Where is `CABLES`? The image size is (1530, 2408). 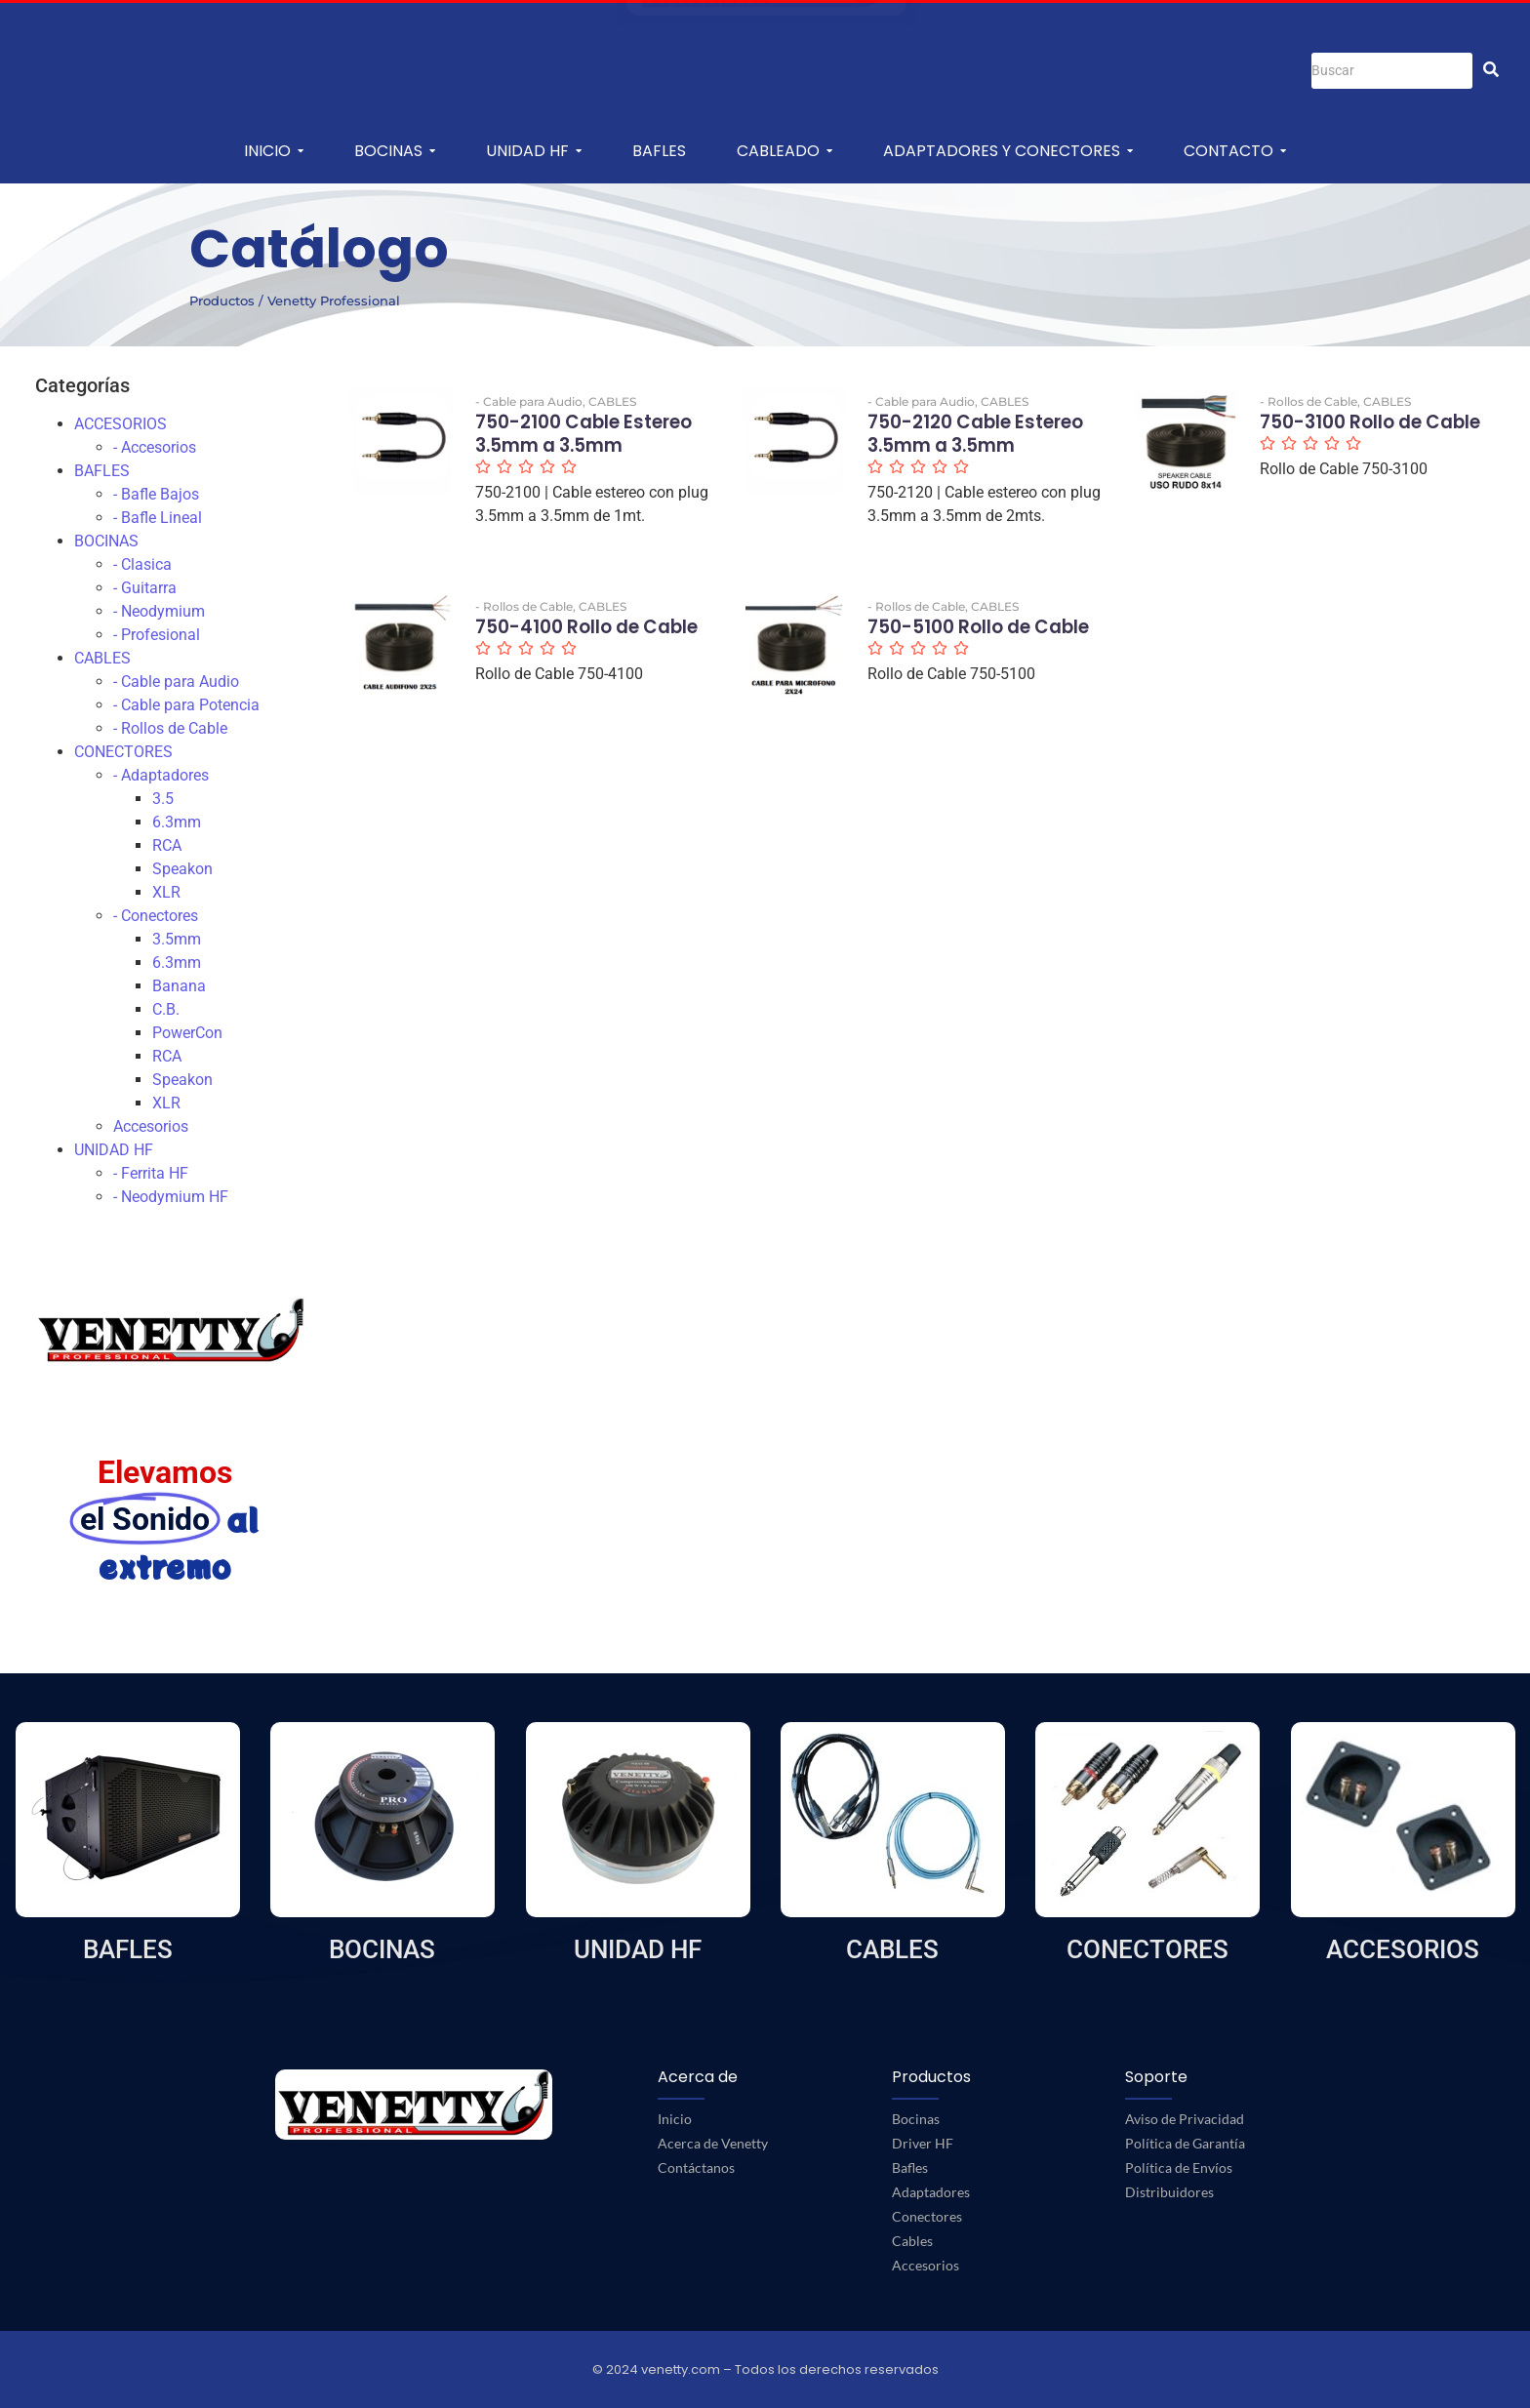 CABLES is located at coordinates (102, 658).